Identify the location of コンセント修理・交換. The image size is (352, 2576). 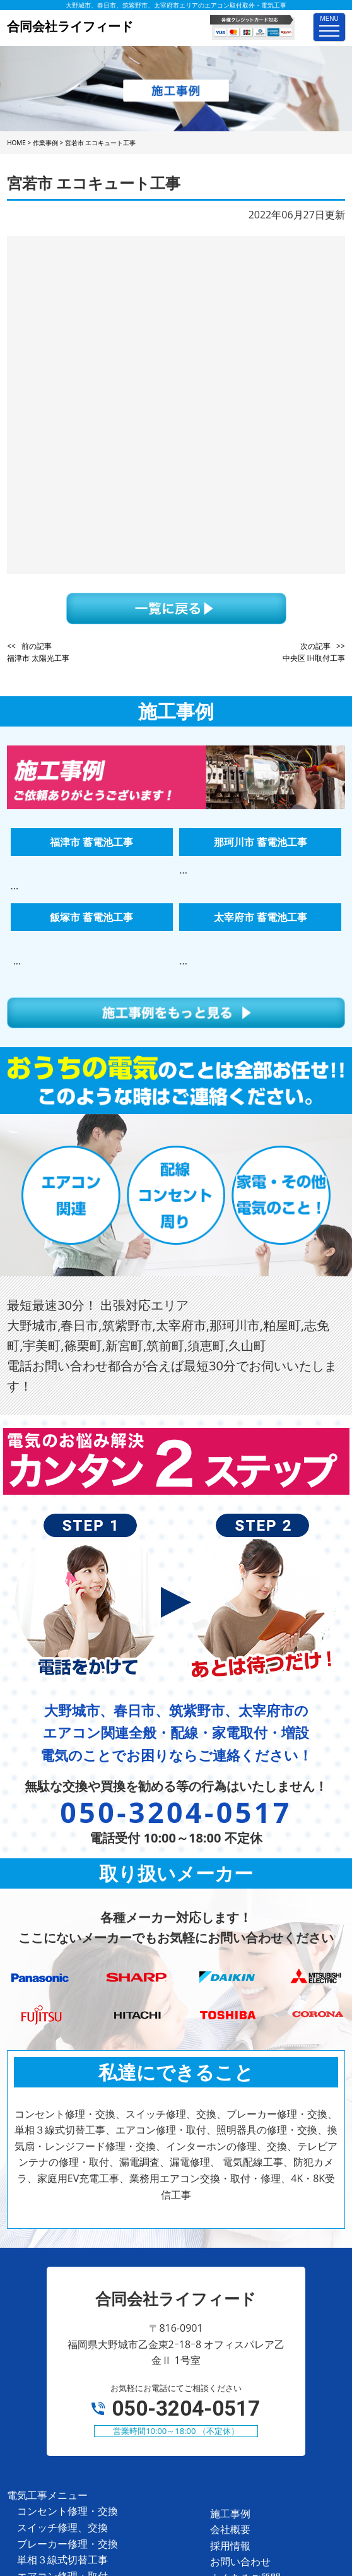
(67, 2227).